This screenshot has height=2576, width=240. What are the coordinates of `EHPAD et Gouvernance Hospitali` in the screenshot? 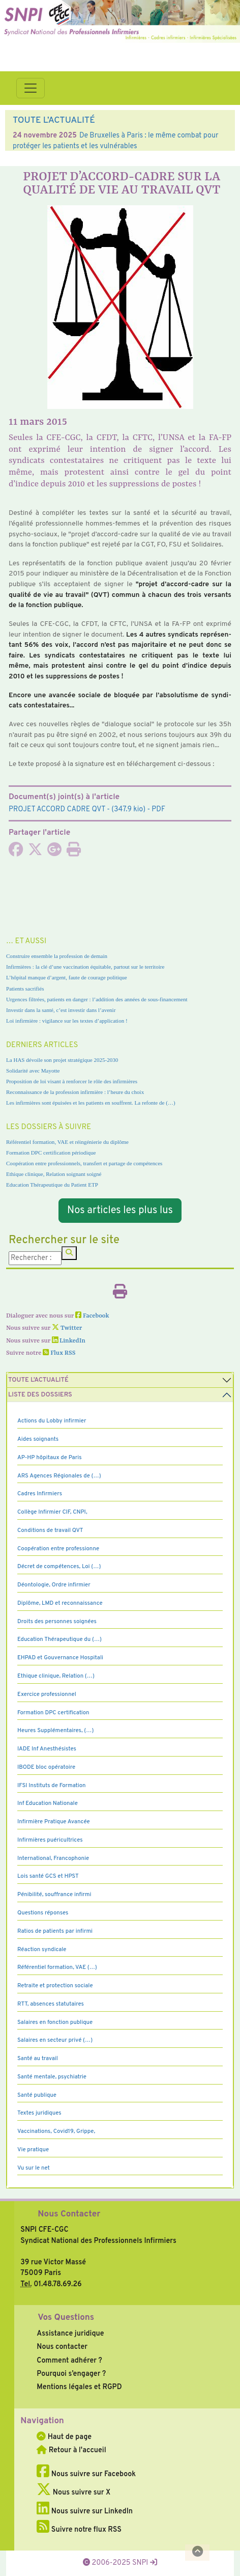 It's located at (60, 1657).